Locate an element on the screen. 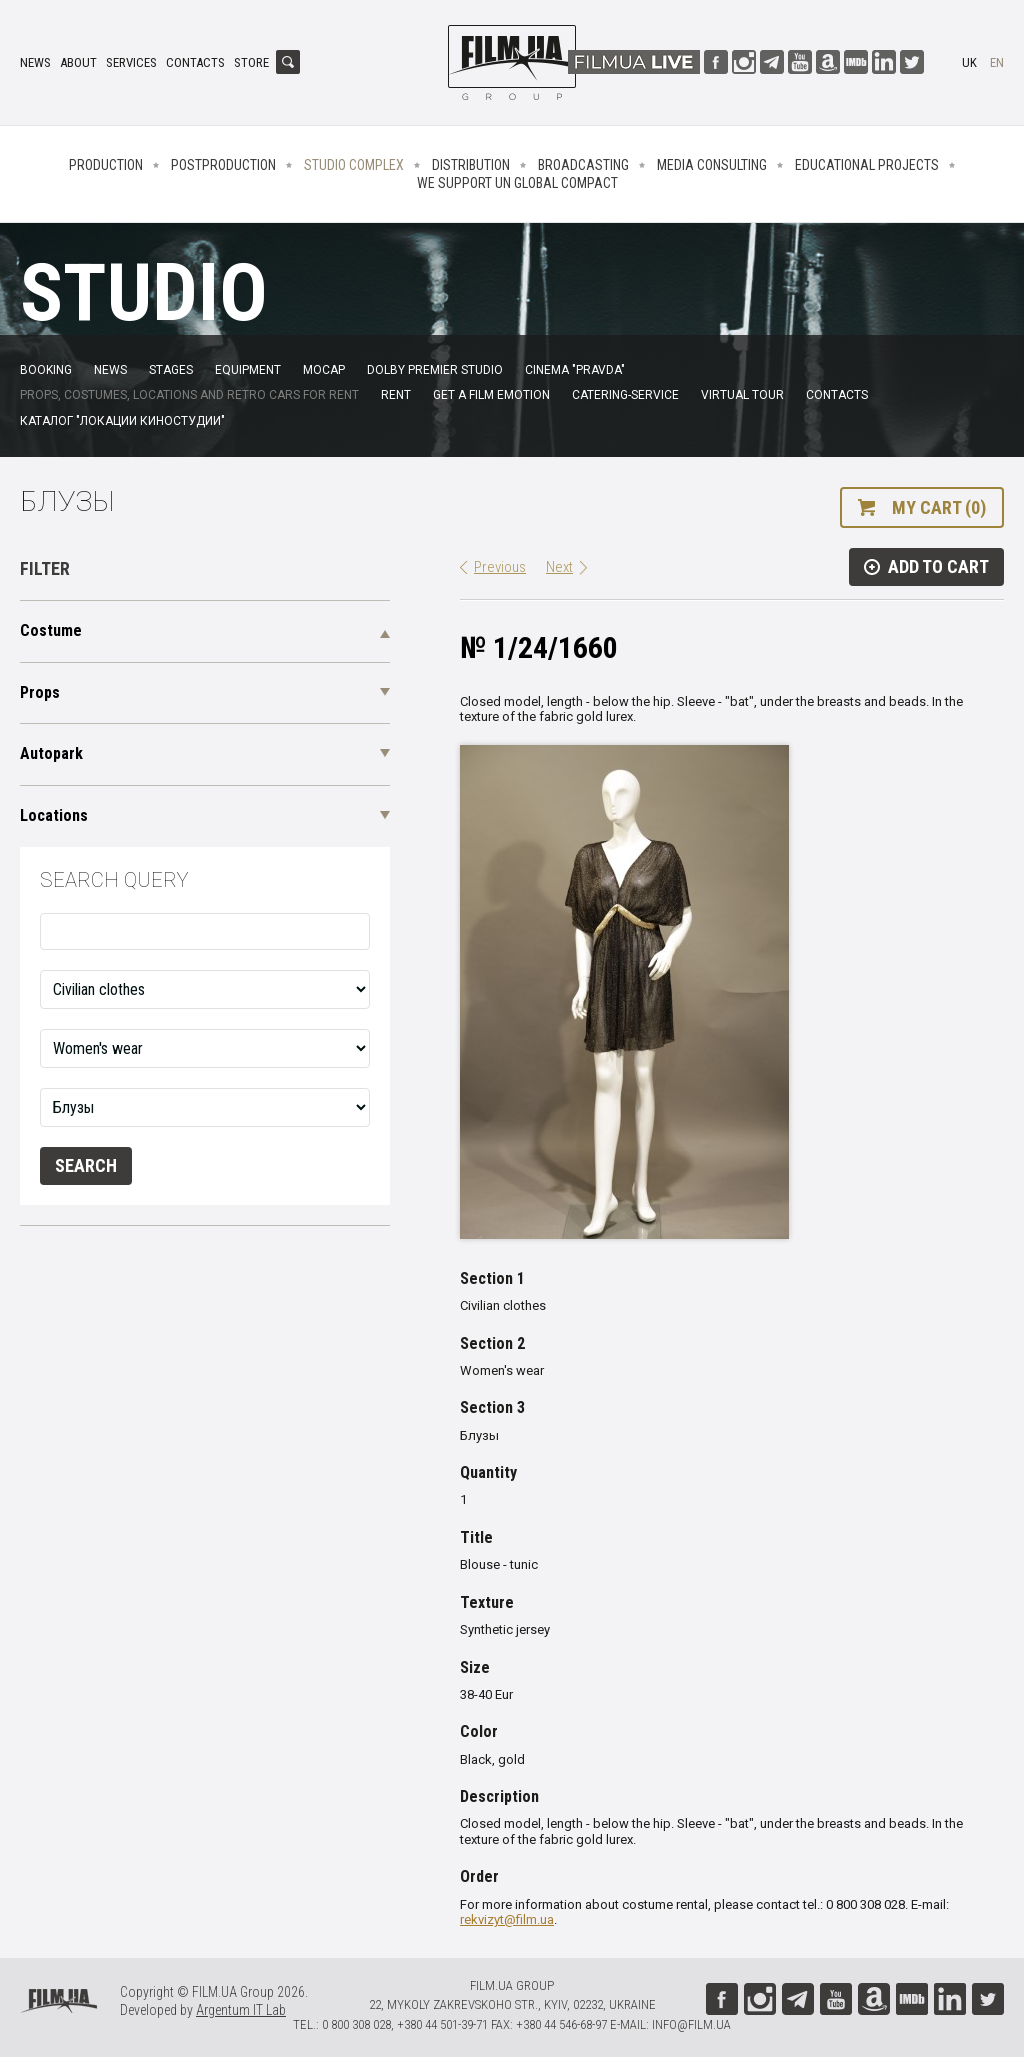  About is located at coordinates (78, 62).